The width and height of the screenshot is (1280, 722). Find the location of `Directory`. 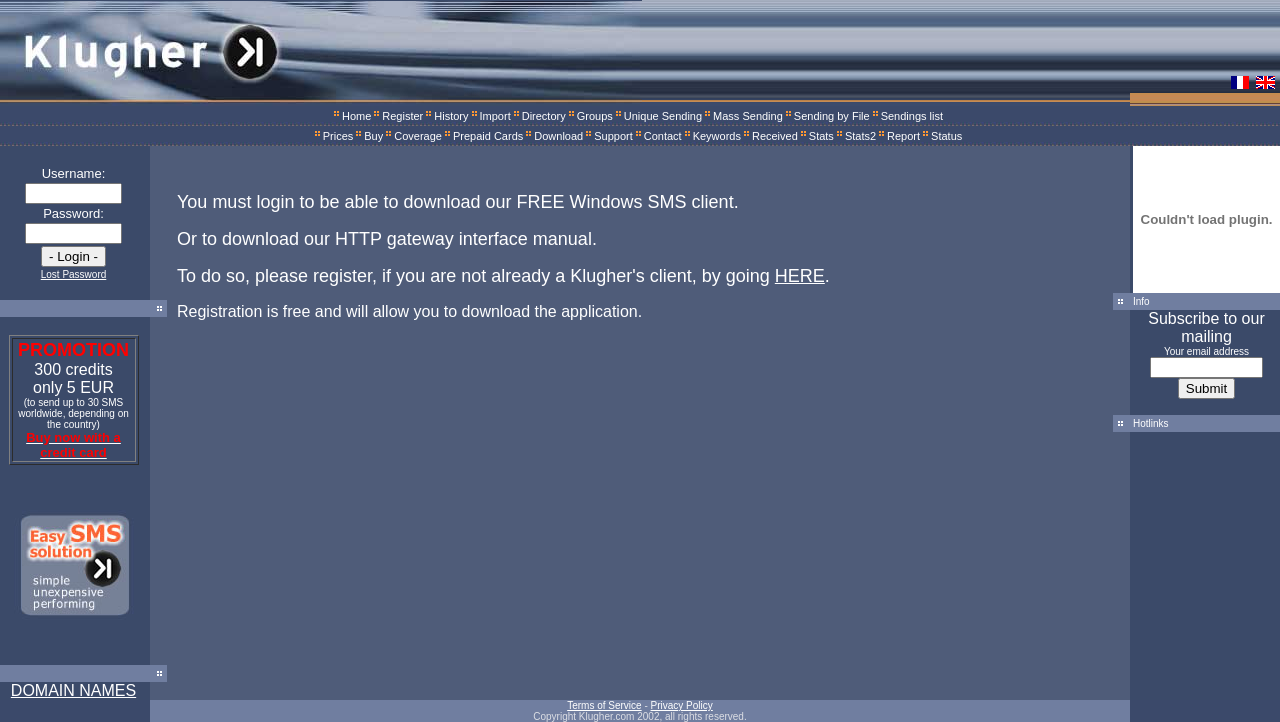

Directory is located at coordinates (544, 116).